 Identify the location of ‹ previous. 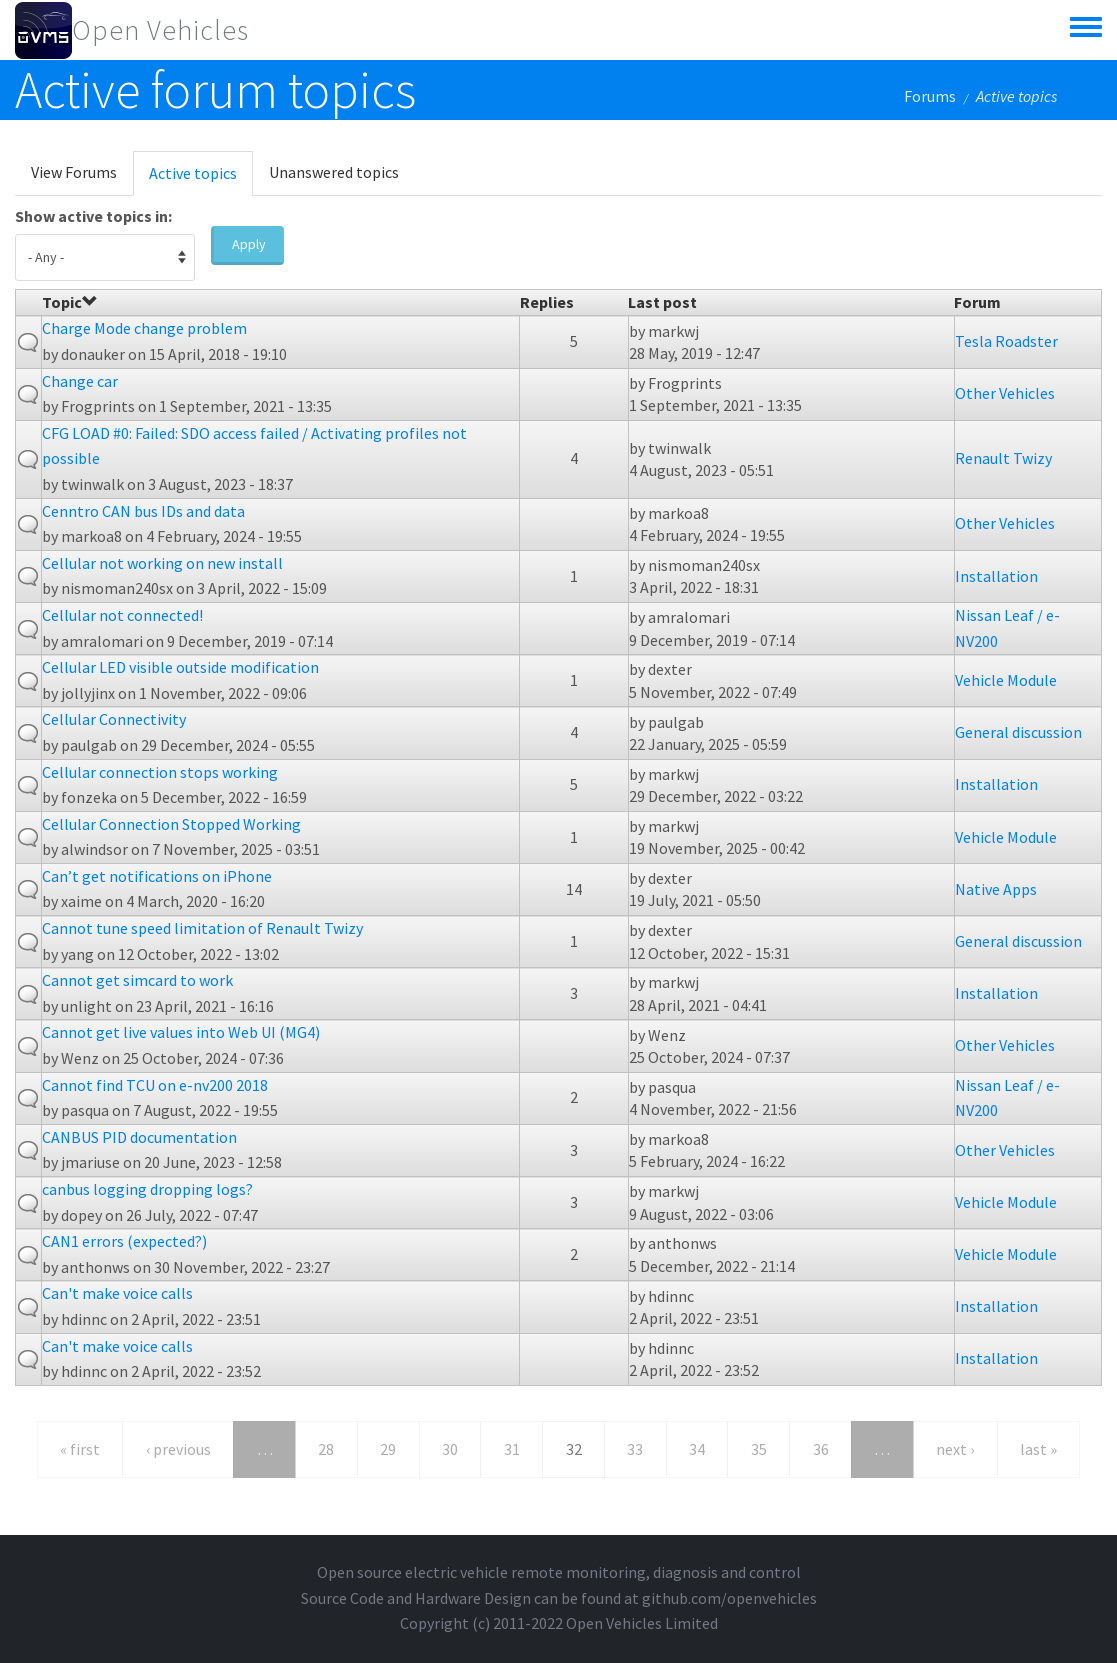
(178, 1449).